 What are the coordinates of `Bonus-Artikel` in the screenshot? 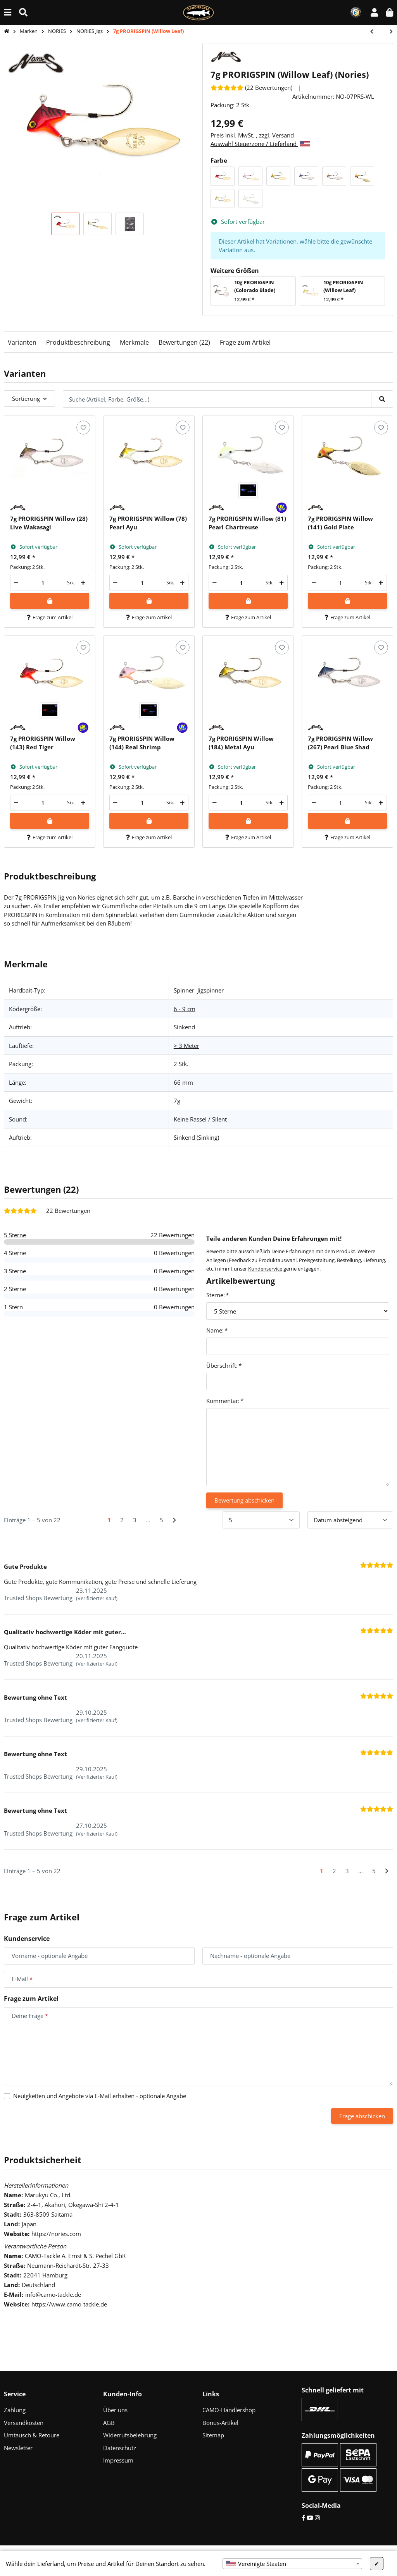 It's located at (220, 2423).